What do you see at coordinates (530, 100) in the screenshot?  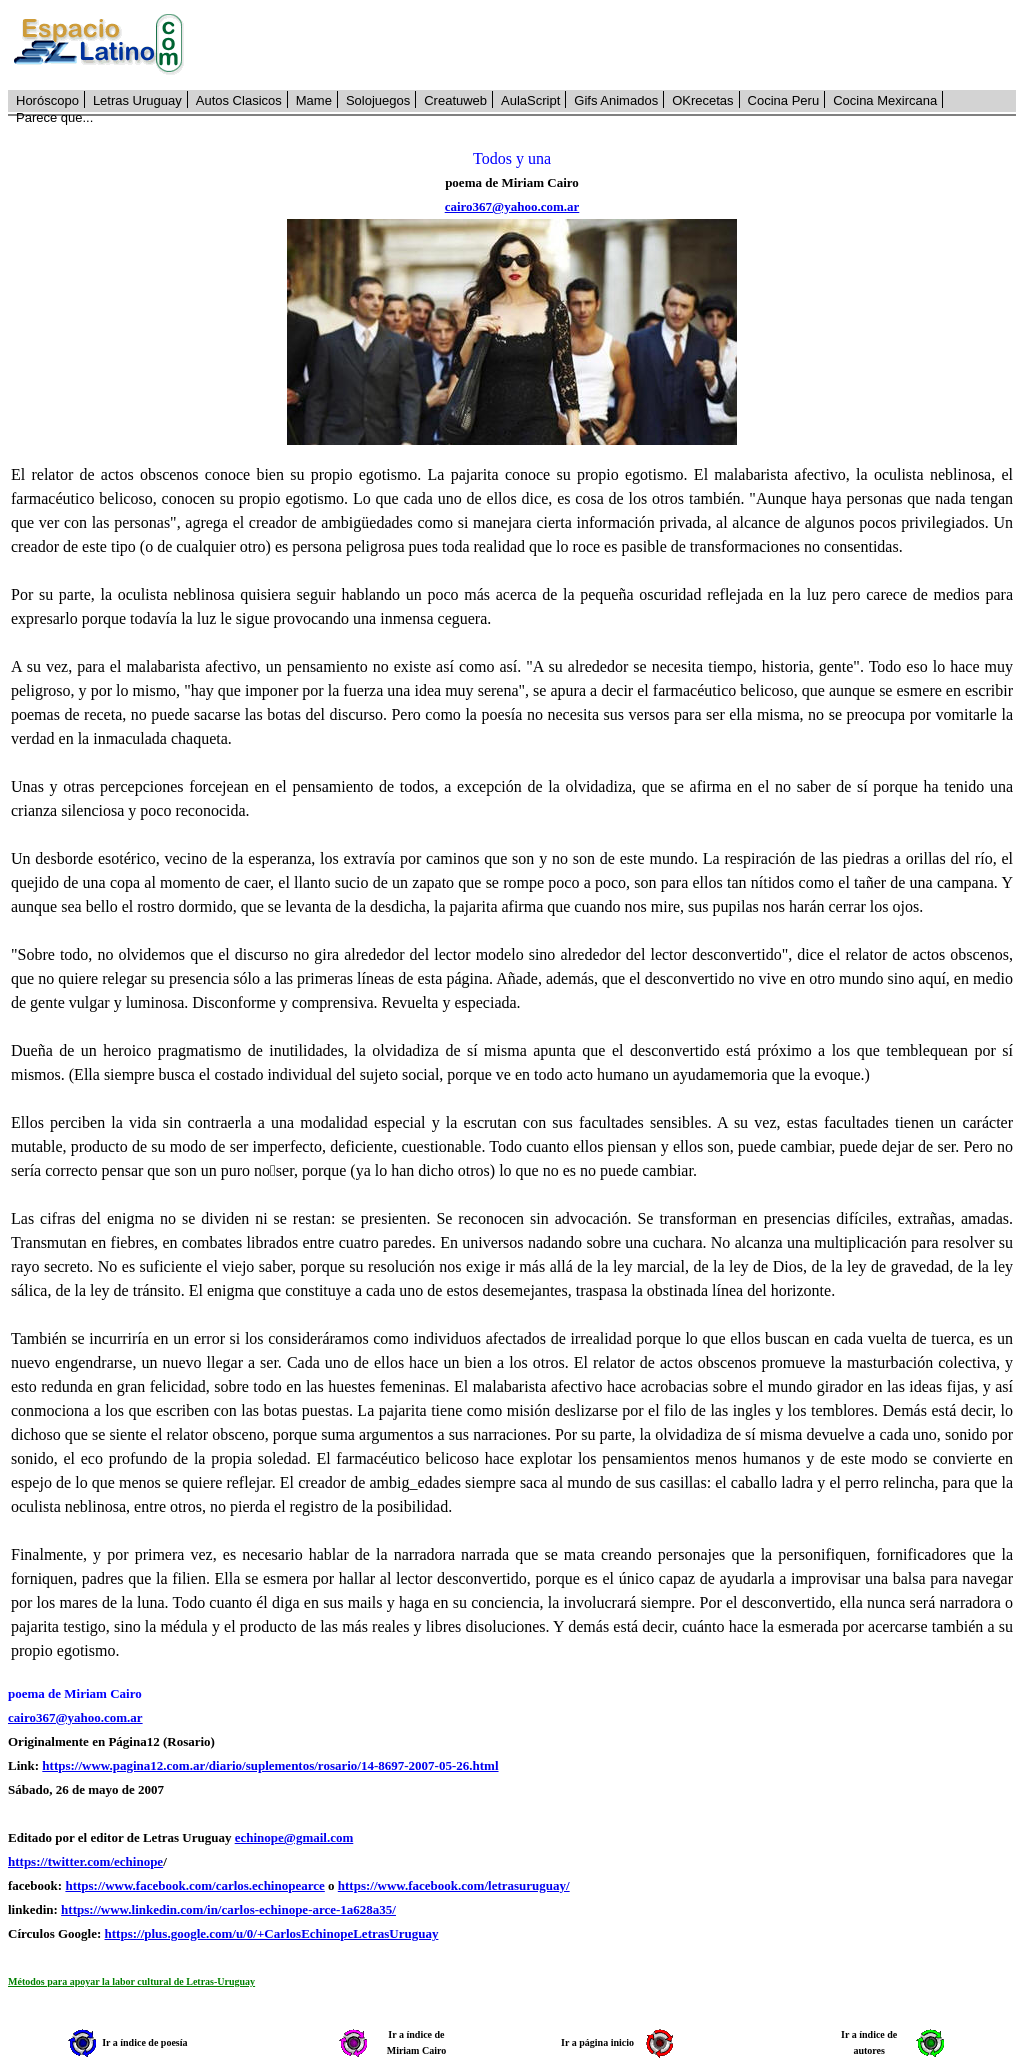 I see `AulaScript` at bounding box center [530, 100].